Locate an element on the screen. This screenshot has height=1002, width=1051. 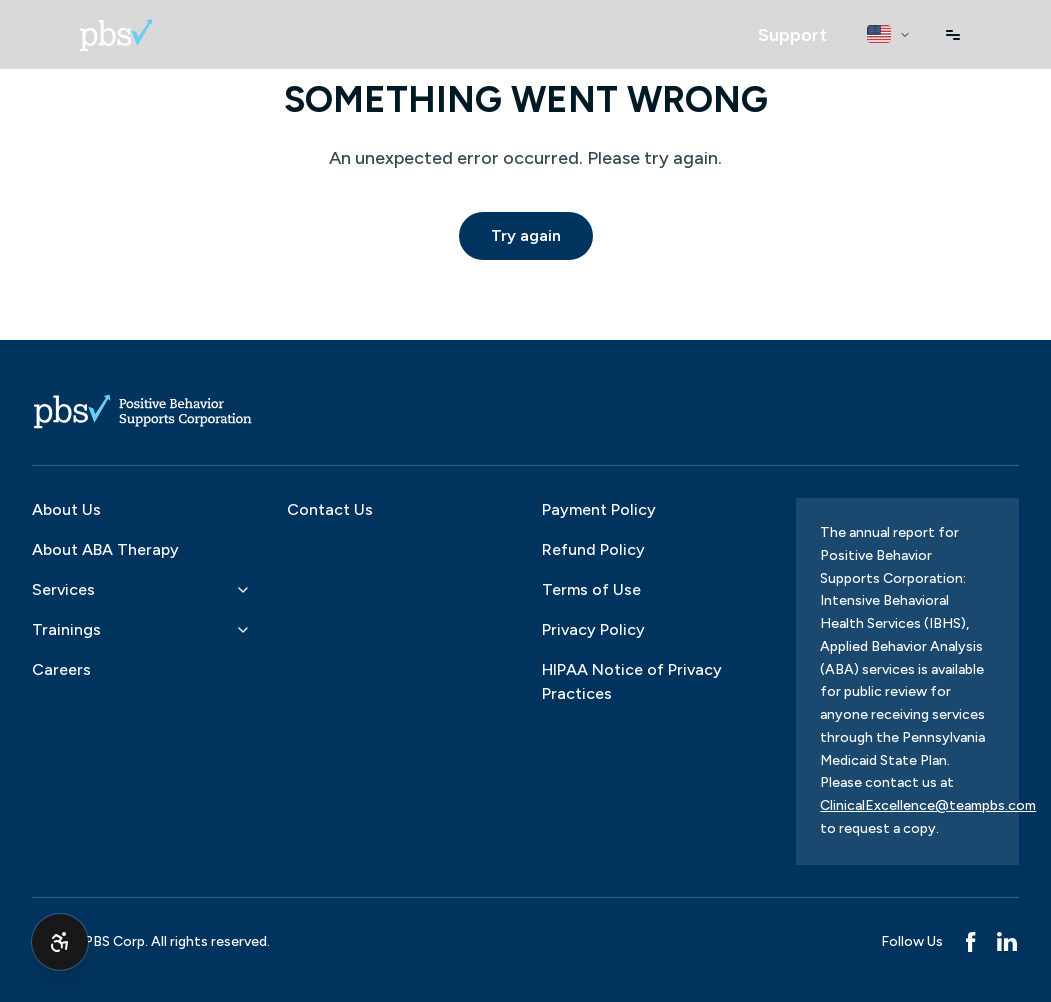
Payment Policy is located at coordinates (599, 509).